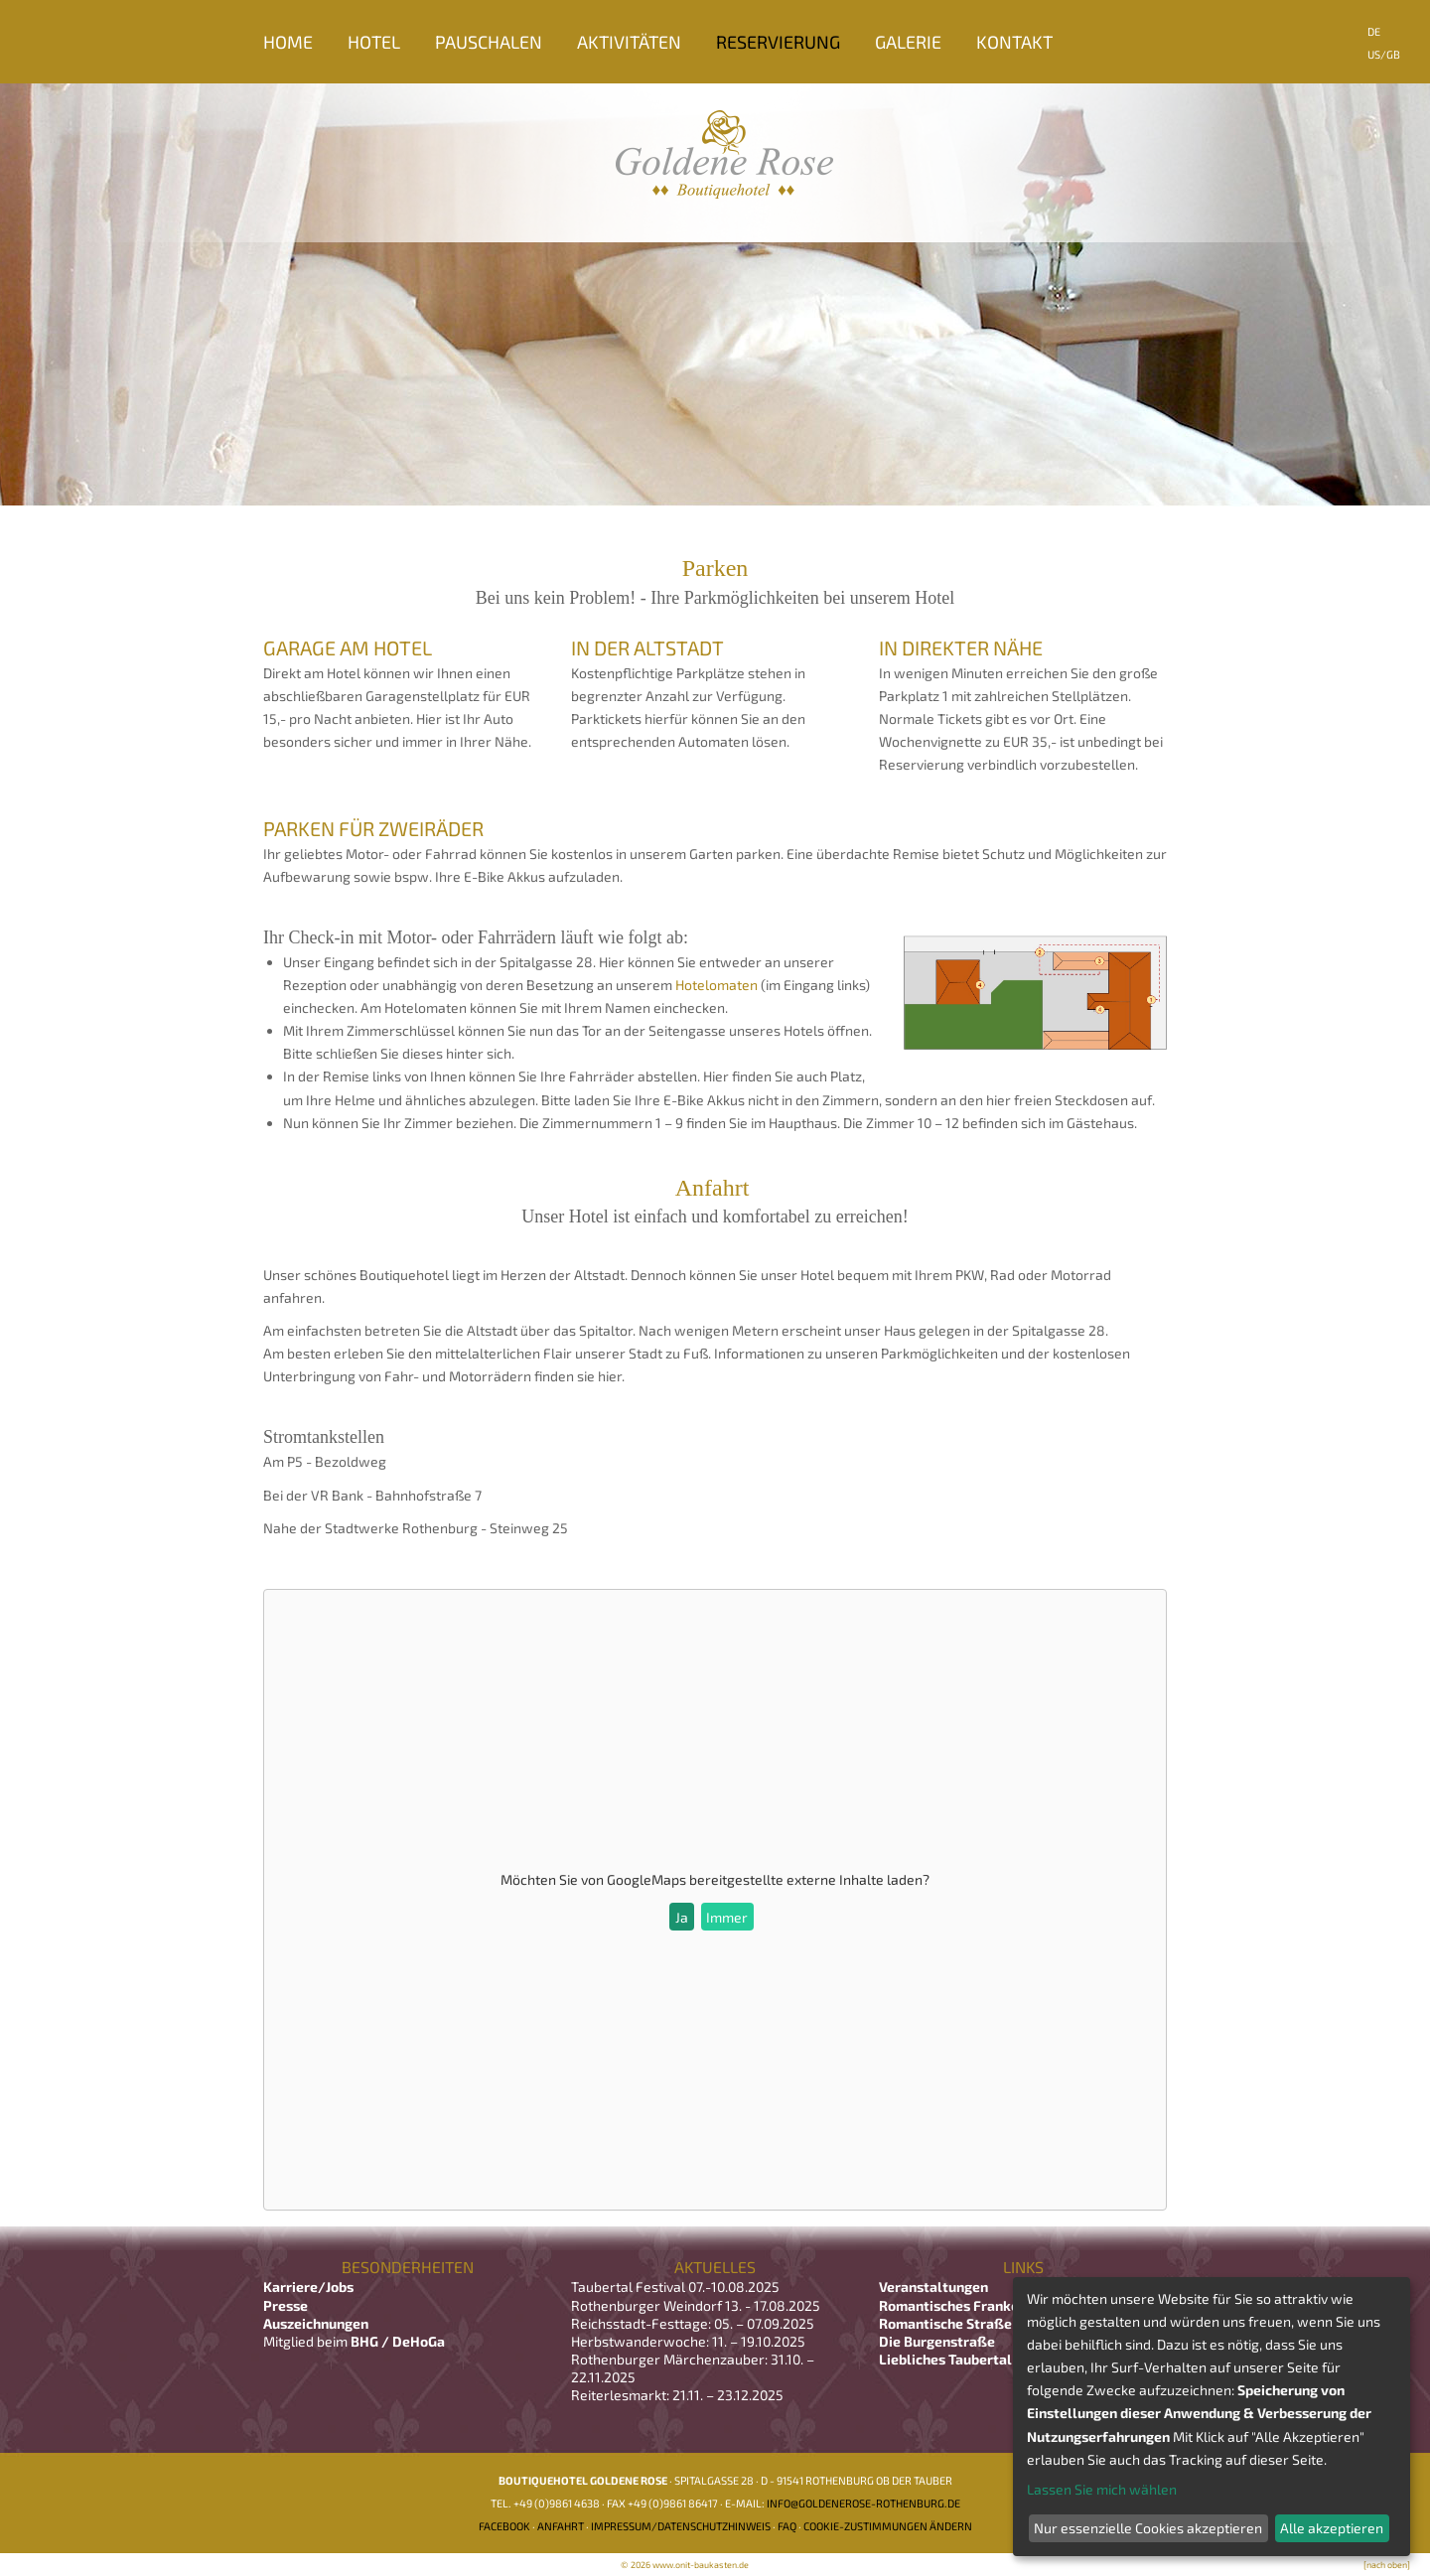 This screenshot has width=1430, height=2576. I want to click on Liebliches Taubertal, so click(945, 2359).